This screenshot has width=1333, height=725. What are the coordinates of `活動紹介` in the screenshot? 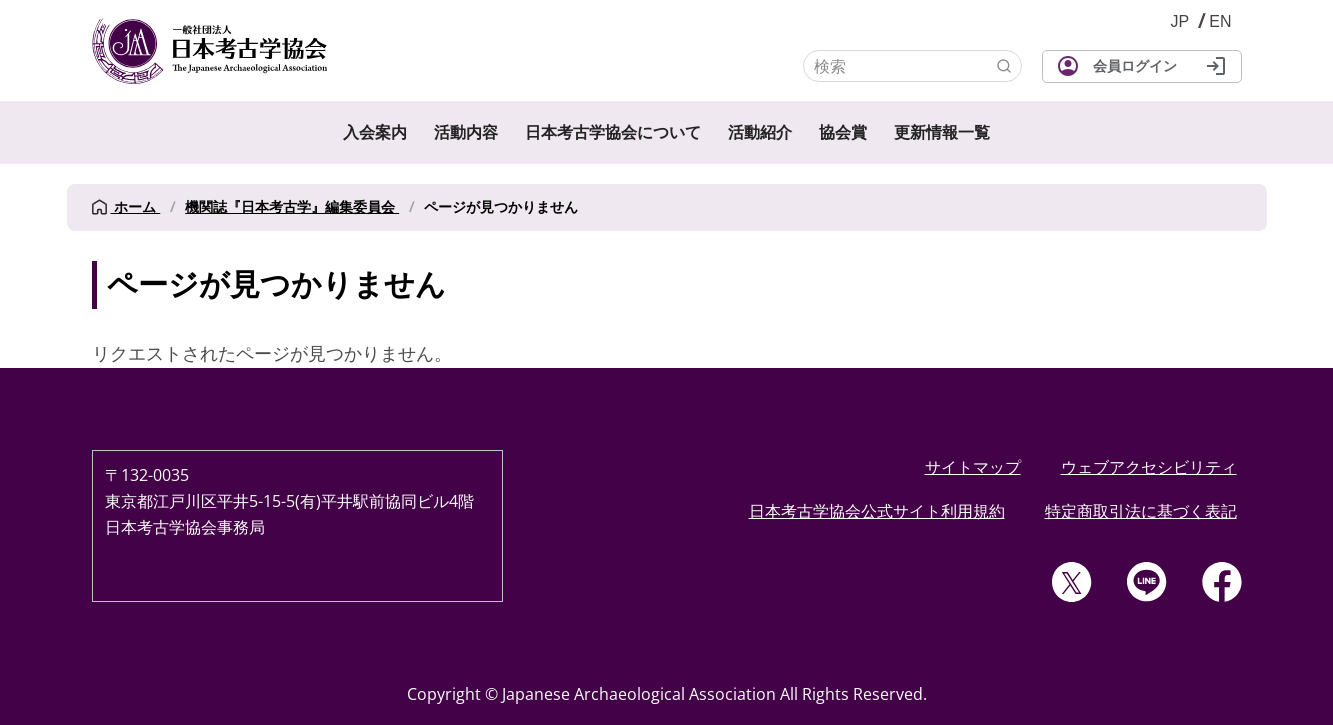 It's located at (760, 132).